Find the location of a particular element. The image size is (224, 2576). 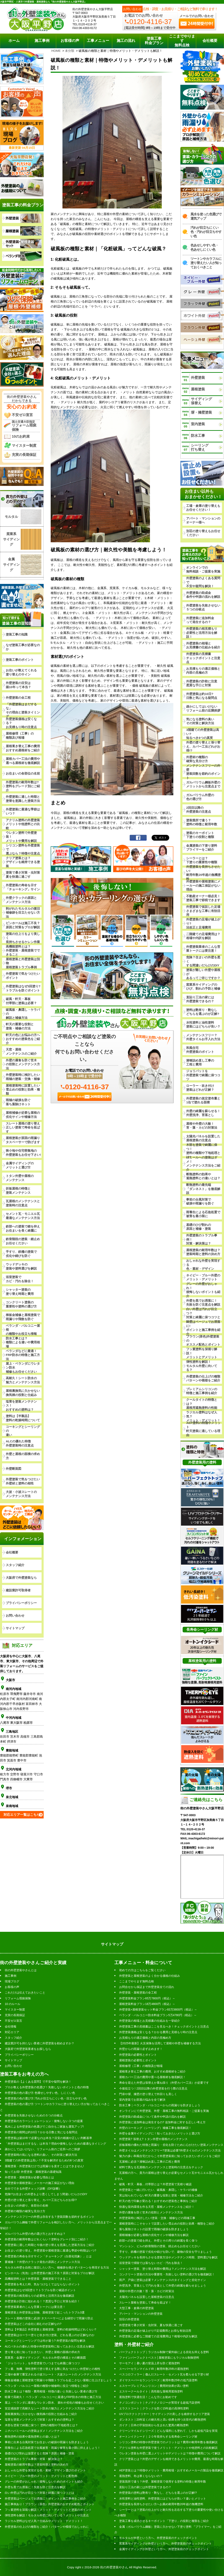

施工事例 is located at coordinates (42, 41).